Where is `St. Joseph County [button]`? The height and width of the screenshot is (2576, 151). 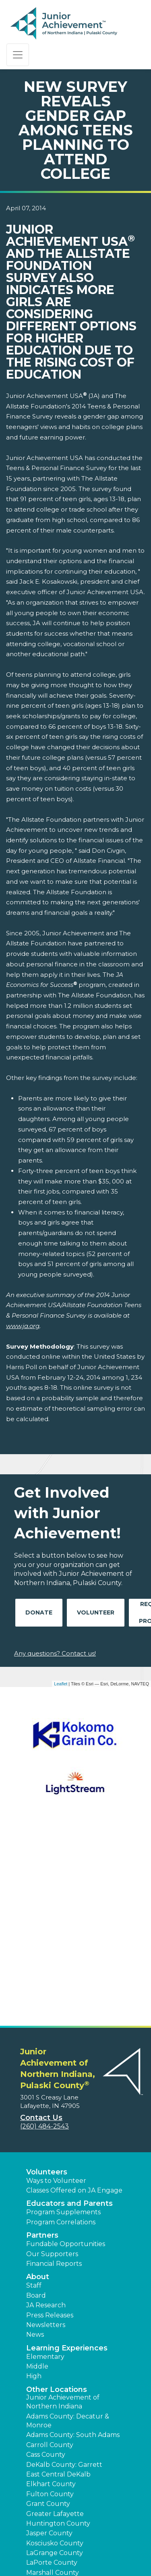
St. Joseph County [button] is located at coordinates (55, 2436).